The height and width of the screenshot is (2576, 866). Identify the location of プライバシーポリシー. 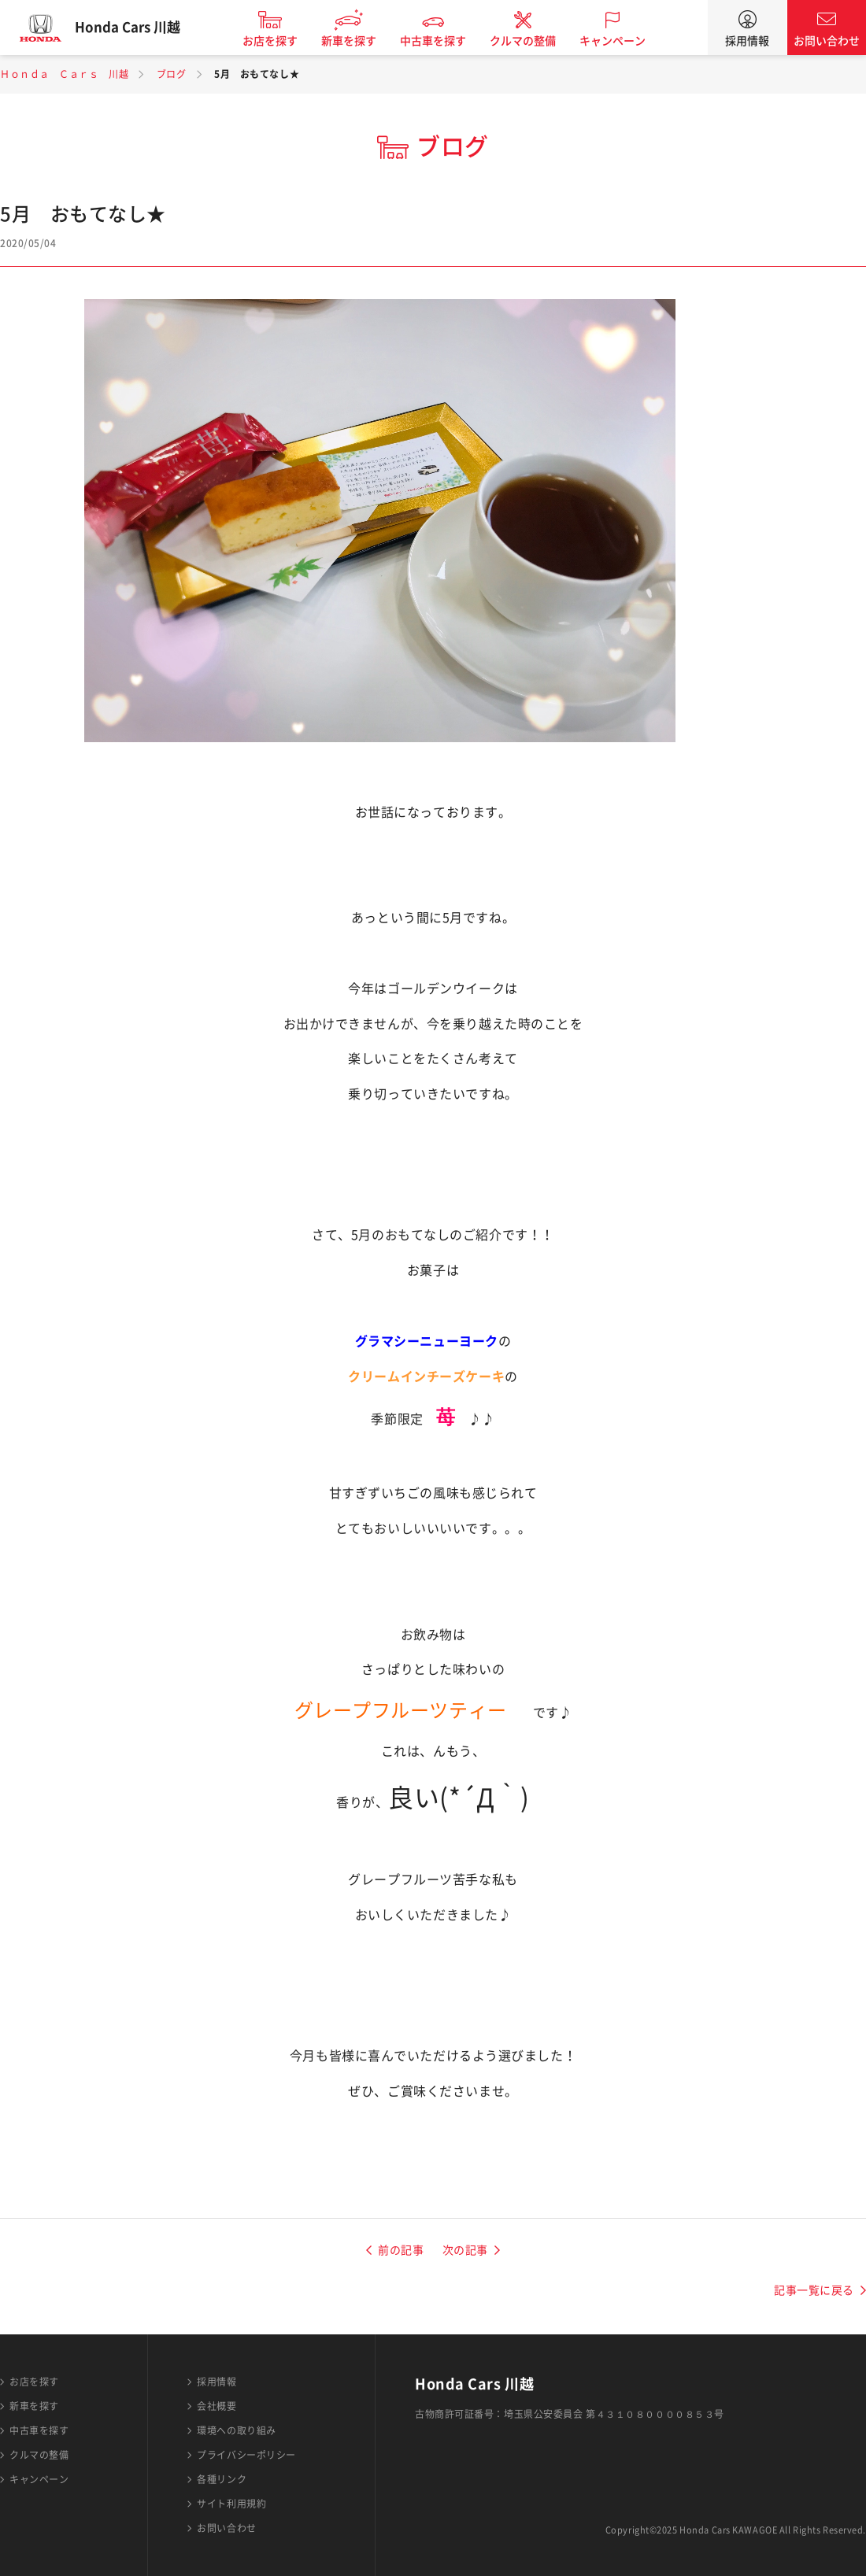
(246, 2455).